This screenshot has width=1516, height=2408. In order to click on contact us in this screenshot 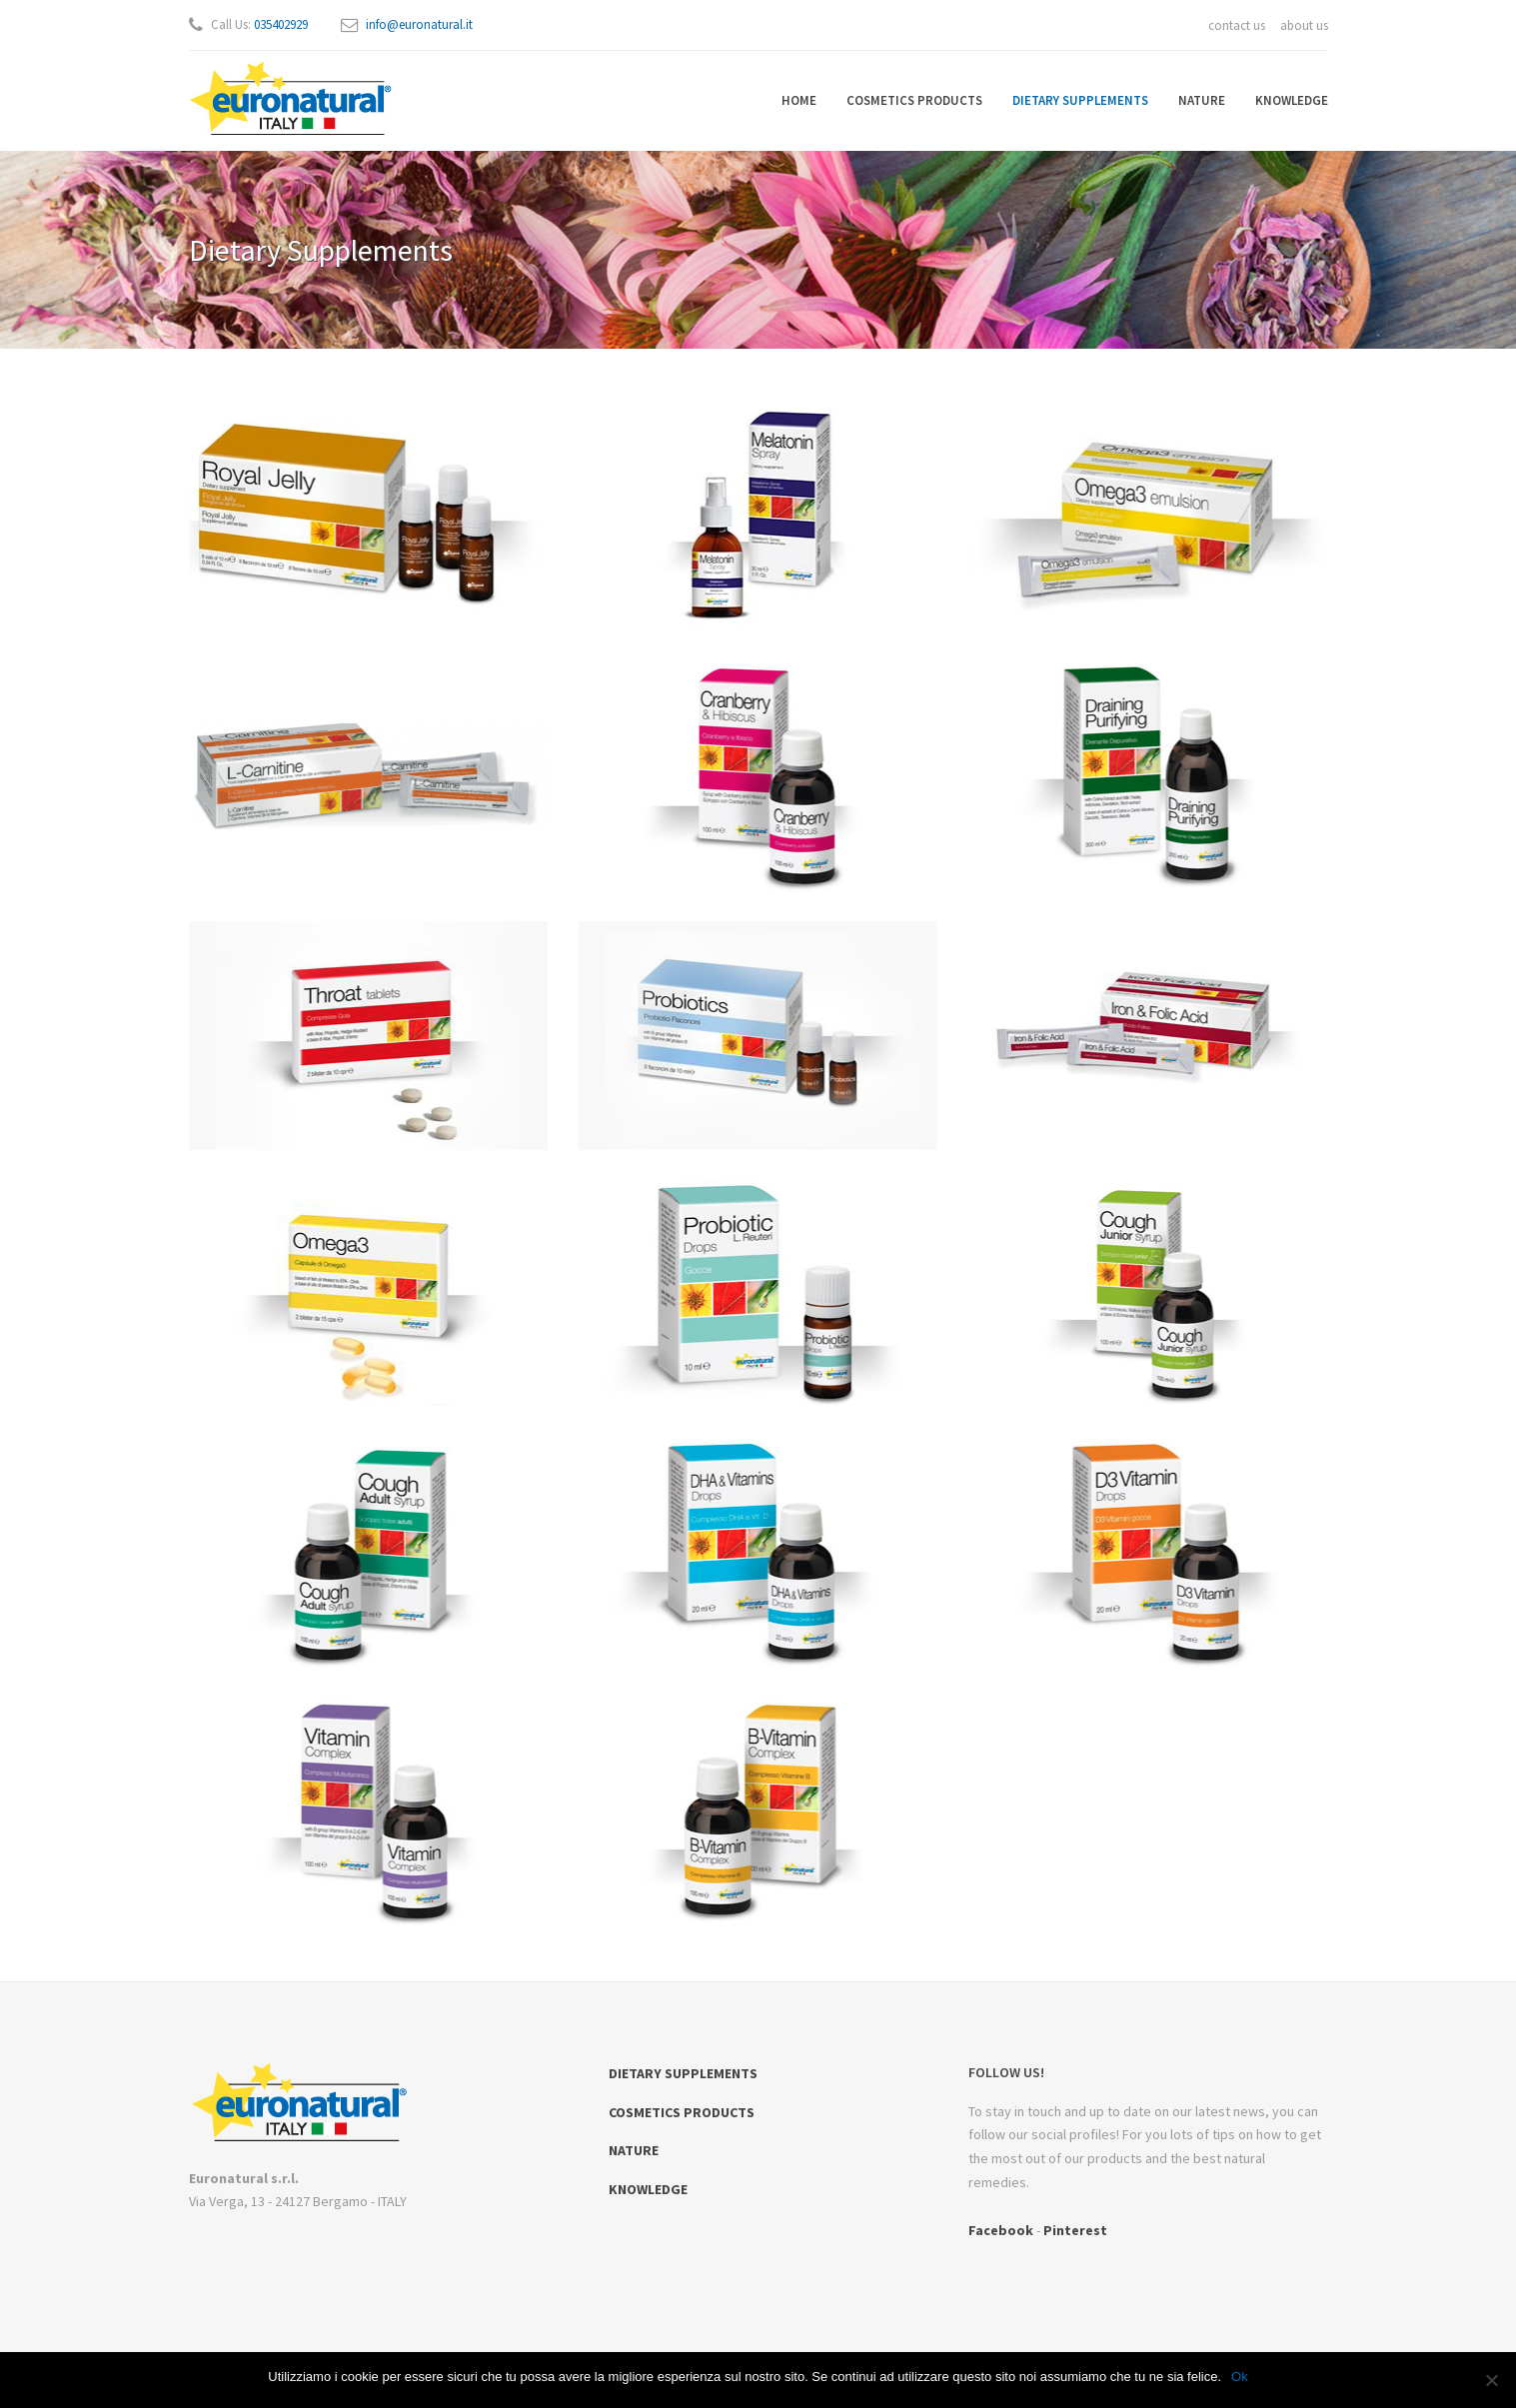, I will do `click(1236, 25)`.